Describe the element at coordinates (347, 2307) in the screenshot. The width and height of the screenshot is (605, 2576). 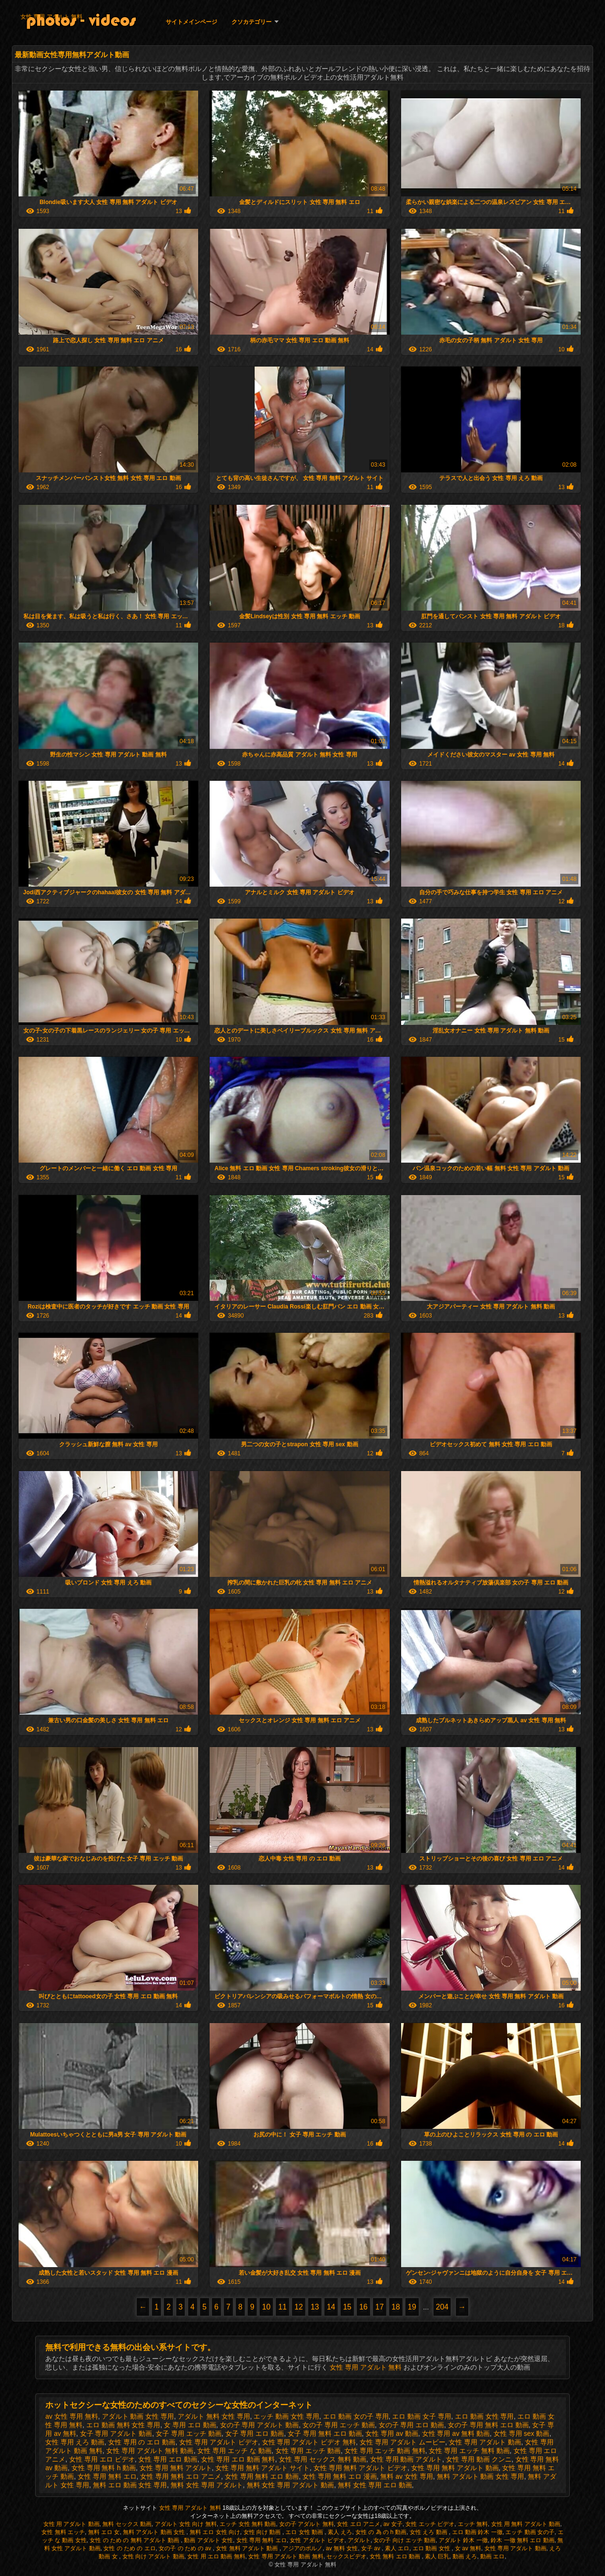
I see `15` at that location.